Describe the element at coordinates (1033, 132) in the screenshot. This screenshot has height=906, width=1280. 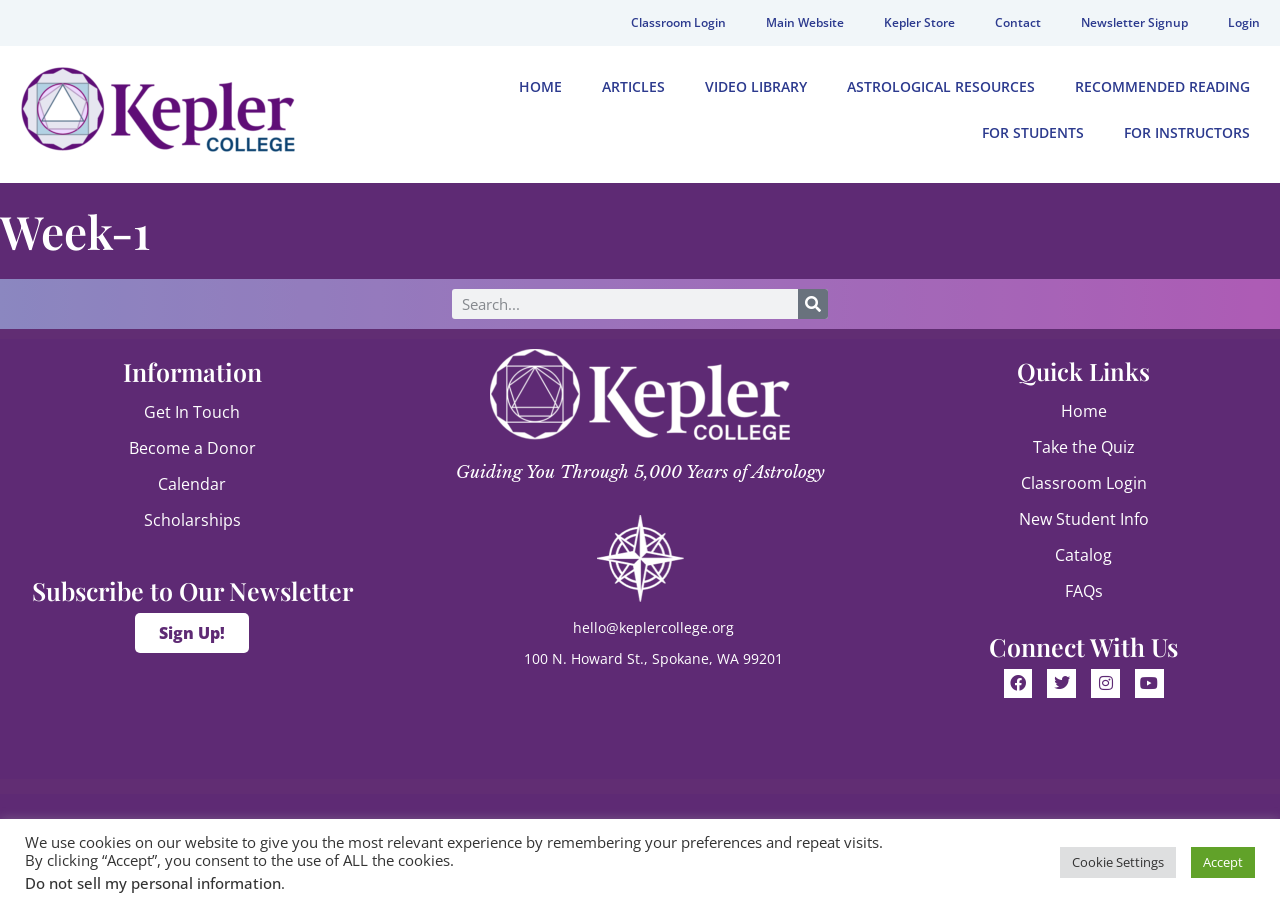
I see `For Students` at that location.